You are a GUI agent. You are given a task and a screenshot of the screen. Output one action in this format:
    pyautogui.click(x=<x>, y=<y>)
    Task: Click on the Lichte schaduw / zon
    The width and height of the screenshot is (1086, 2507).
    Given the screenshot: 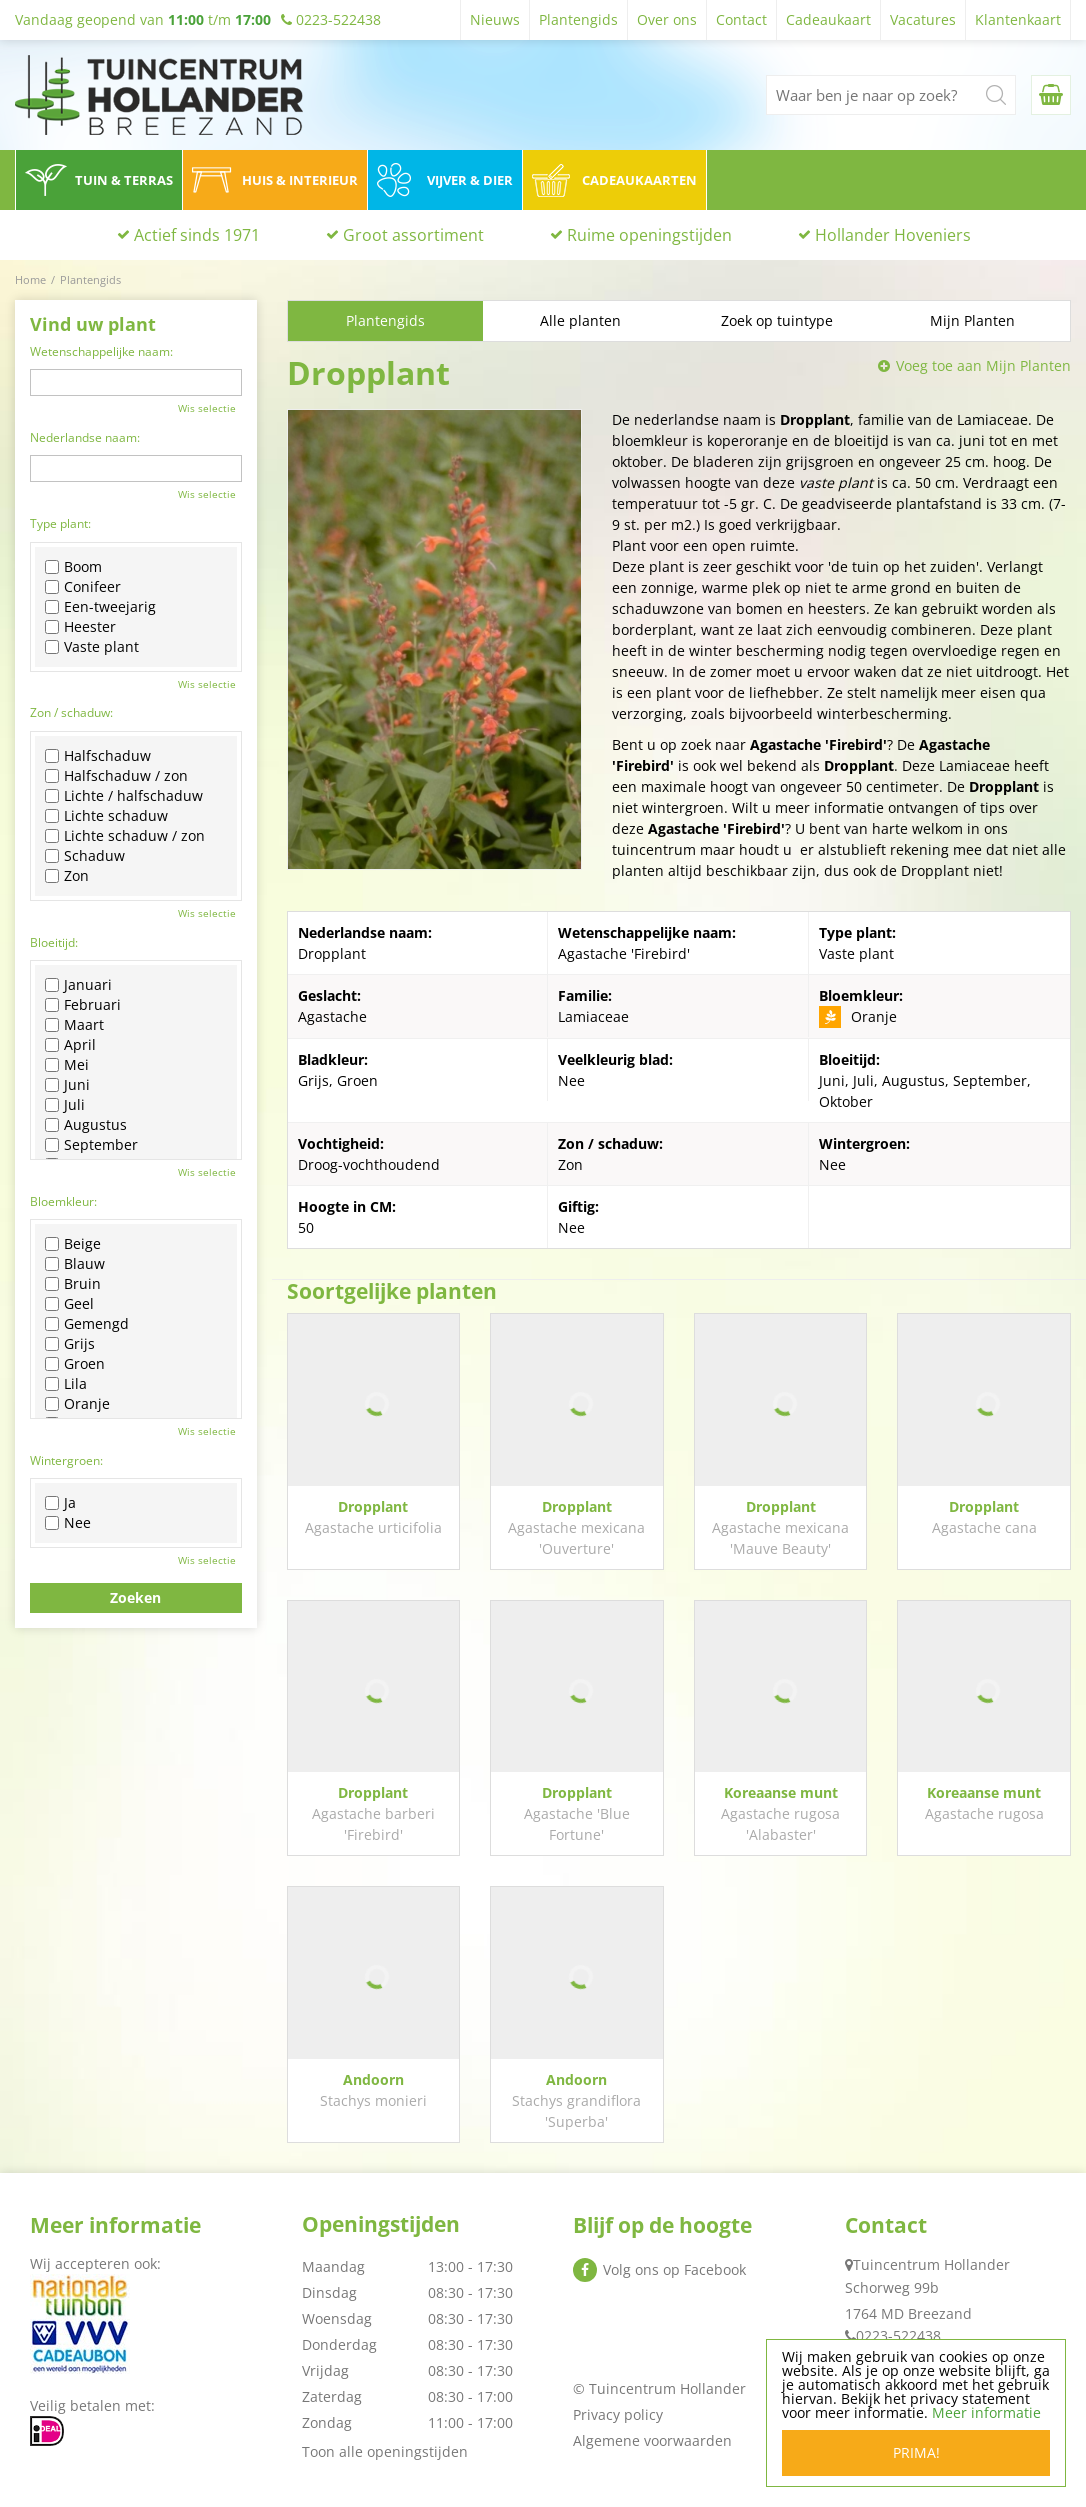 What is the action you would take?
    pyautogui.click(x=125, y=836)
    